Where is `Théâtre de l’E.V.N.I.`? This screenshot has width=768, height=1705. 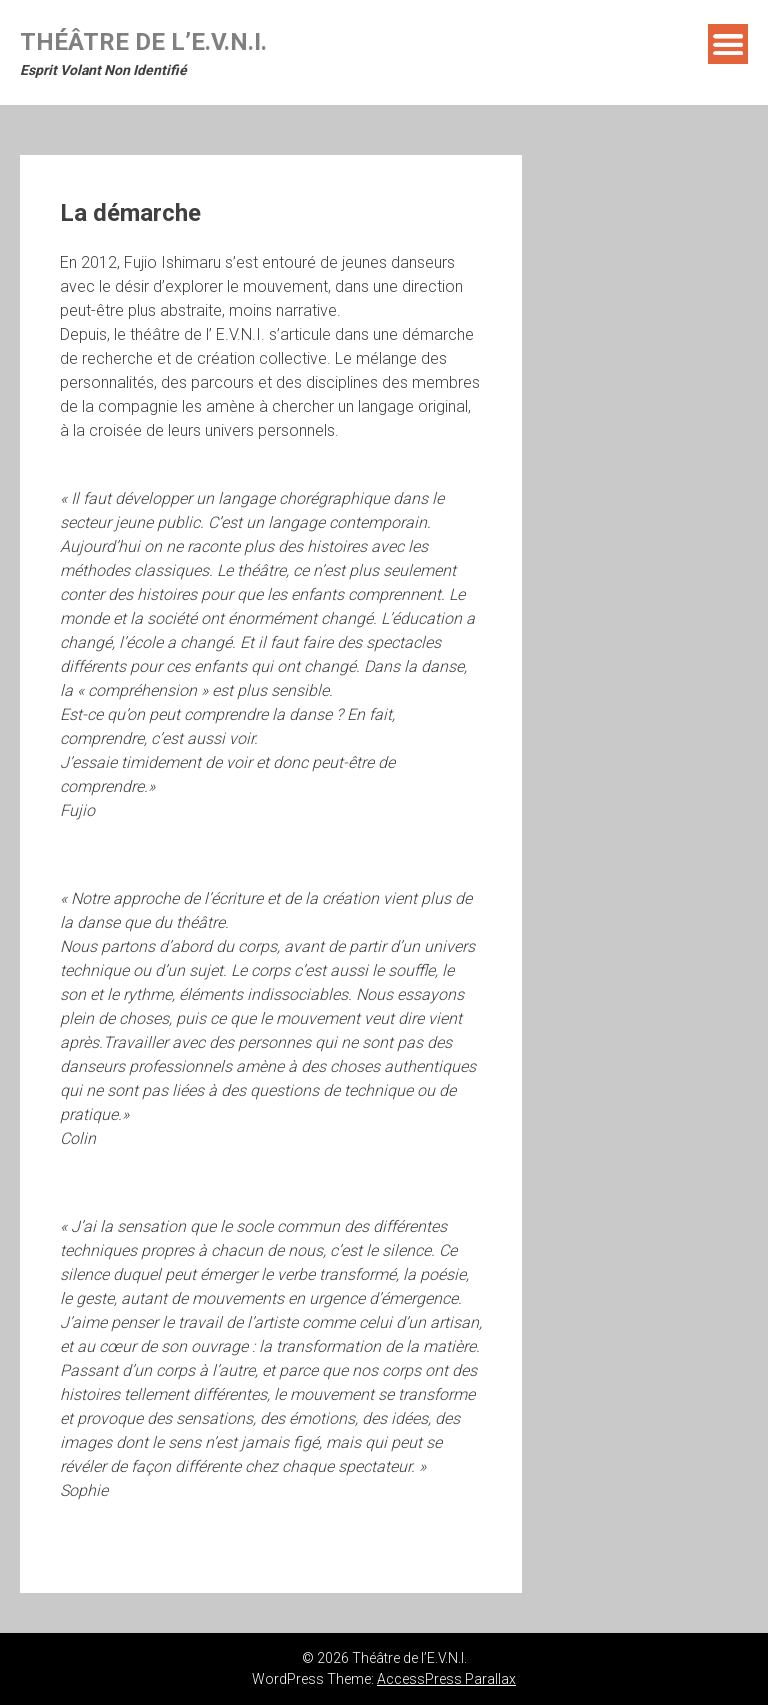
Théâtre de l’E.V.N.I. is located at coordinates (143, 42).